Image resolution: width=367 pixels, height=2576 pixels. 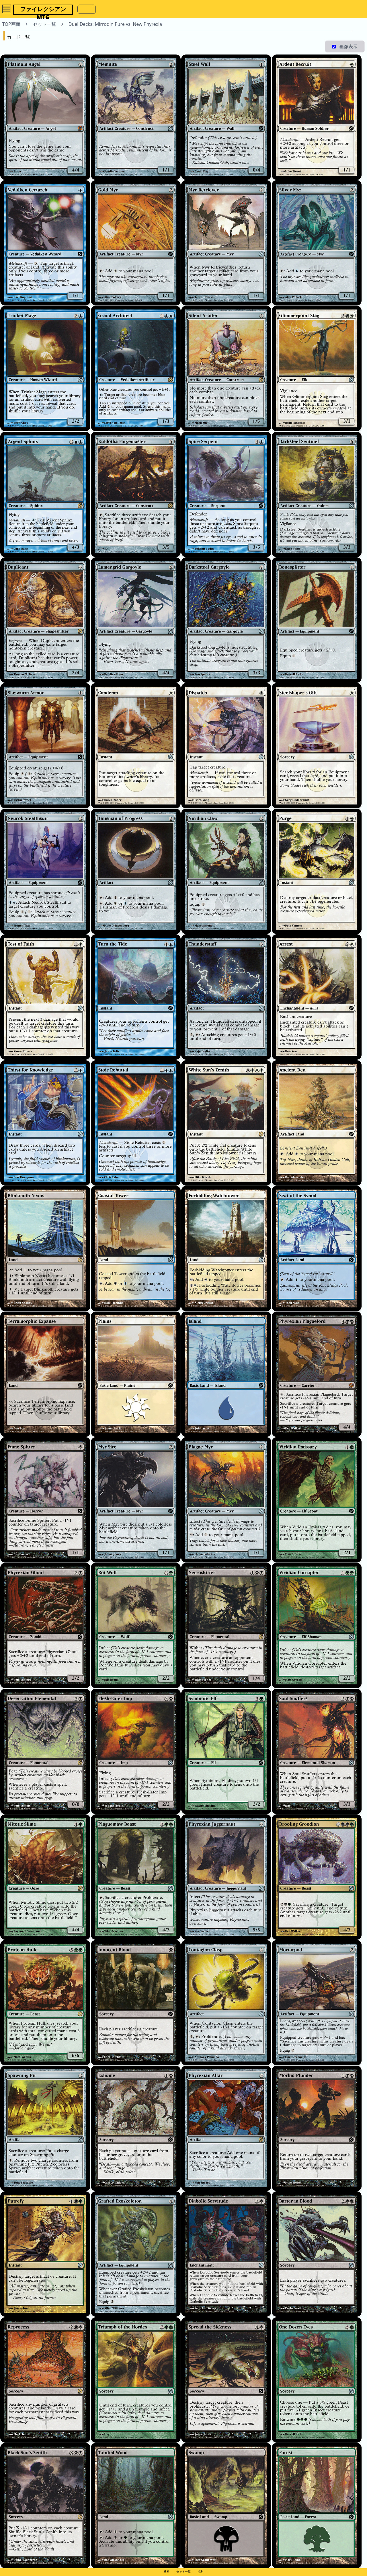 What do you see at coordinates (226, 1877) in the screenshot?
I see `[Phyrexian Juggernaut]` at bounding box center [226, 1877].